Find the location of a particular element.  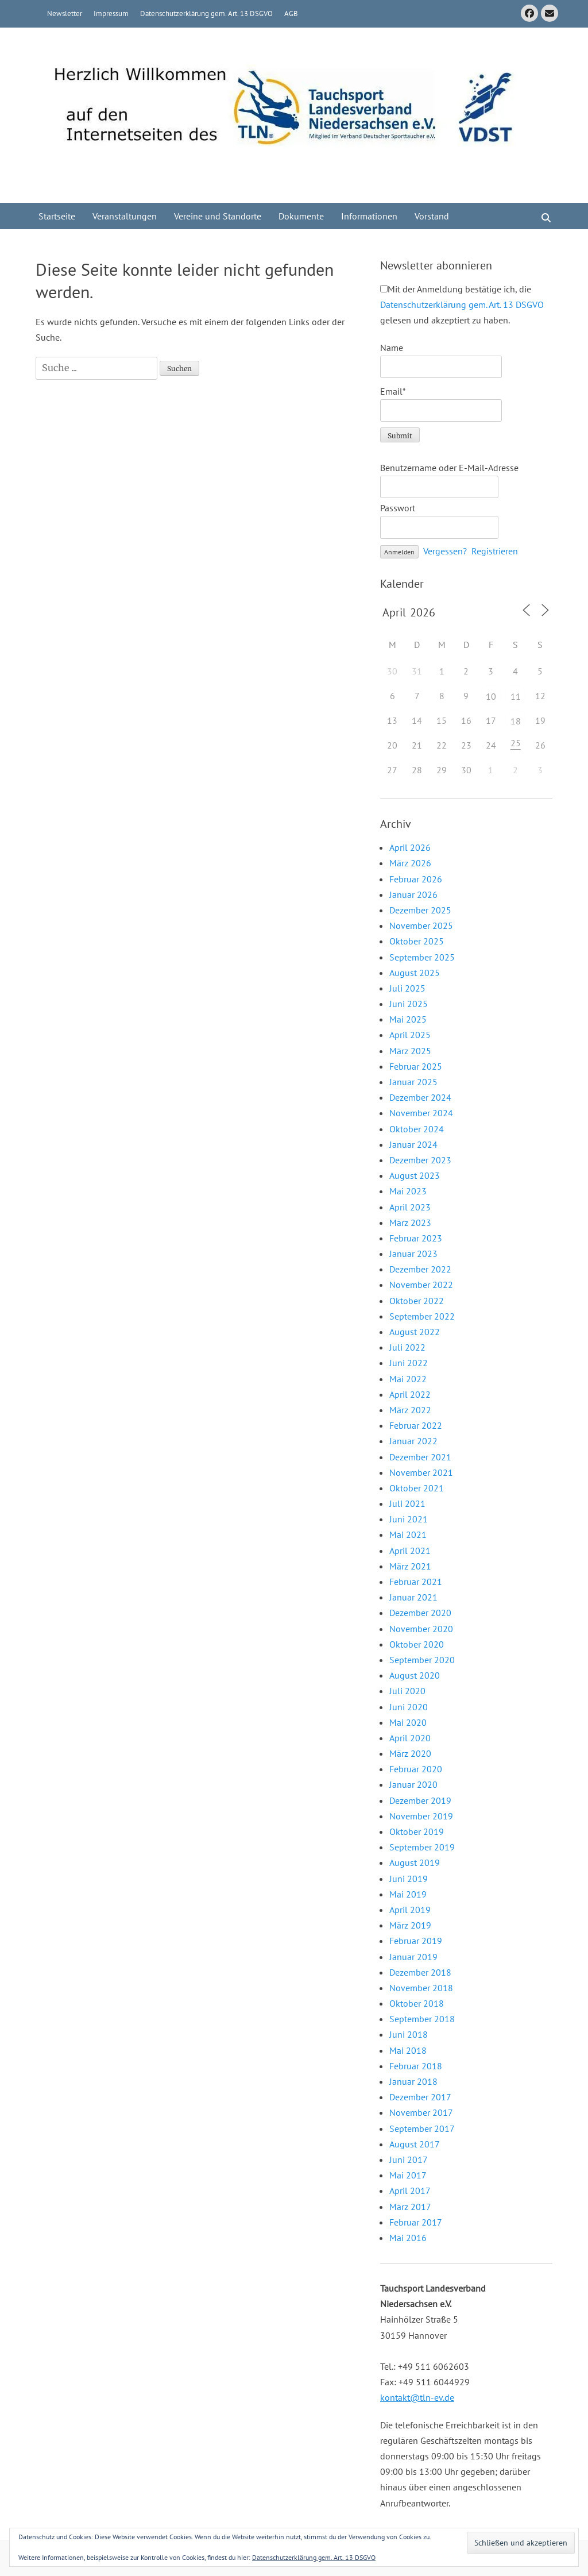

September 2022 is located at coordinates (422, 1316).